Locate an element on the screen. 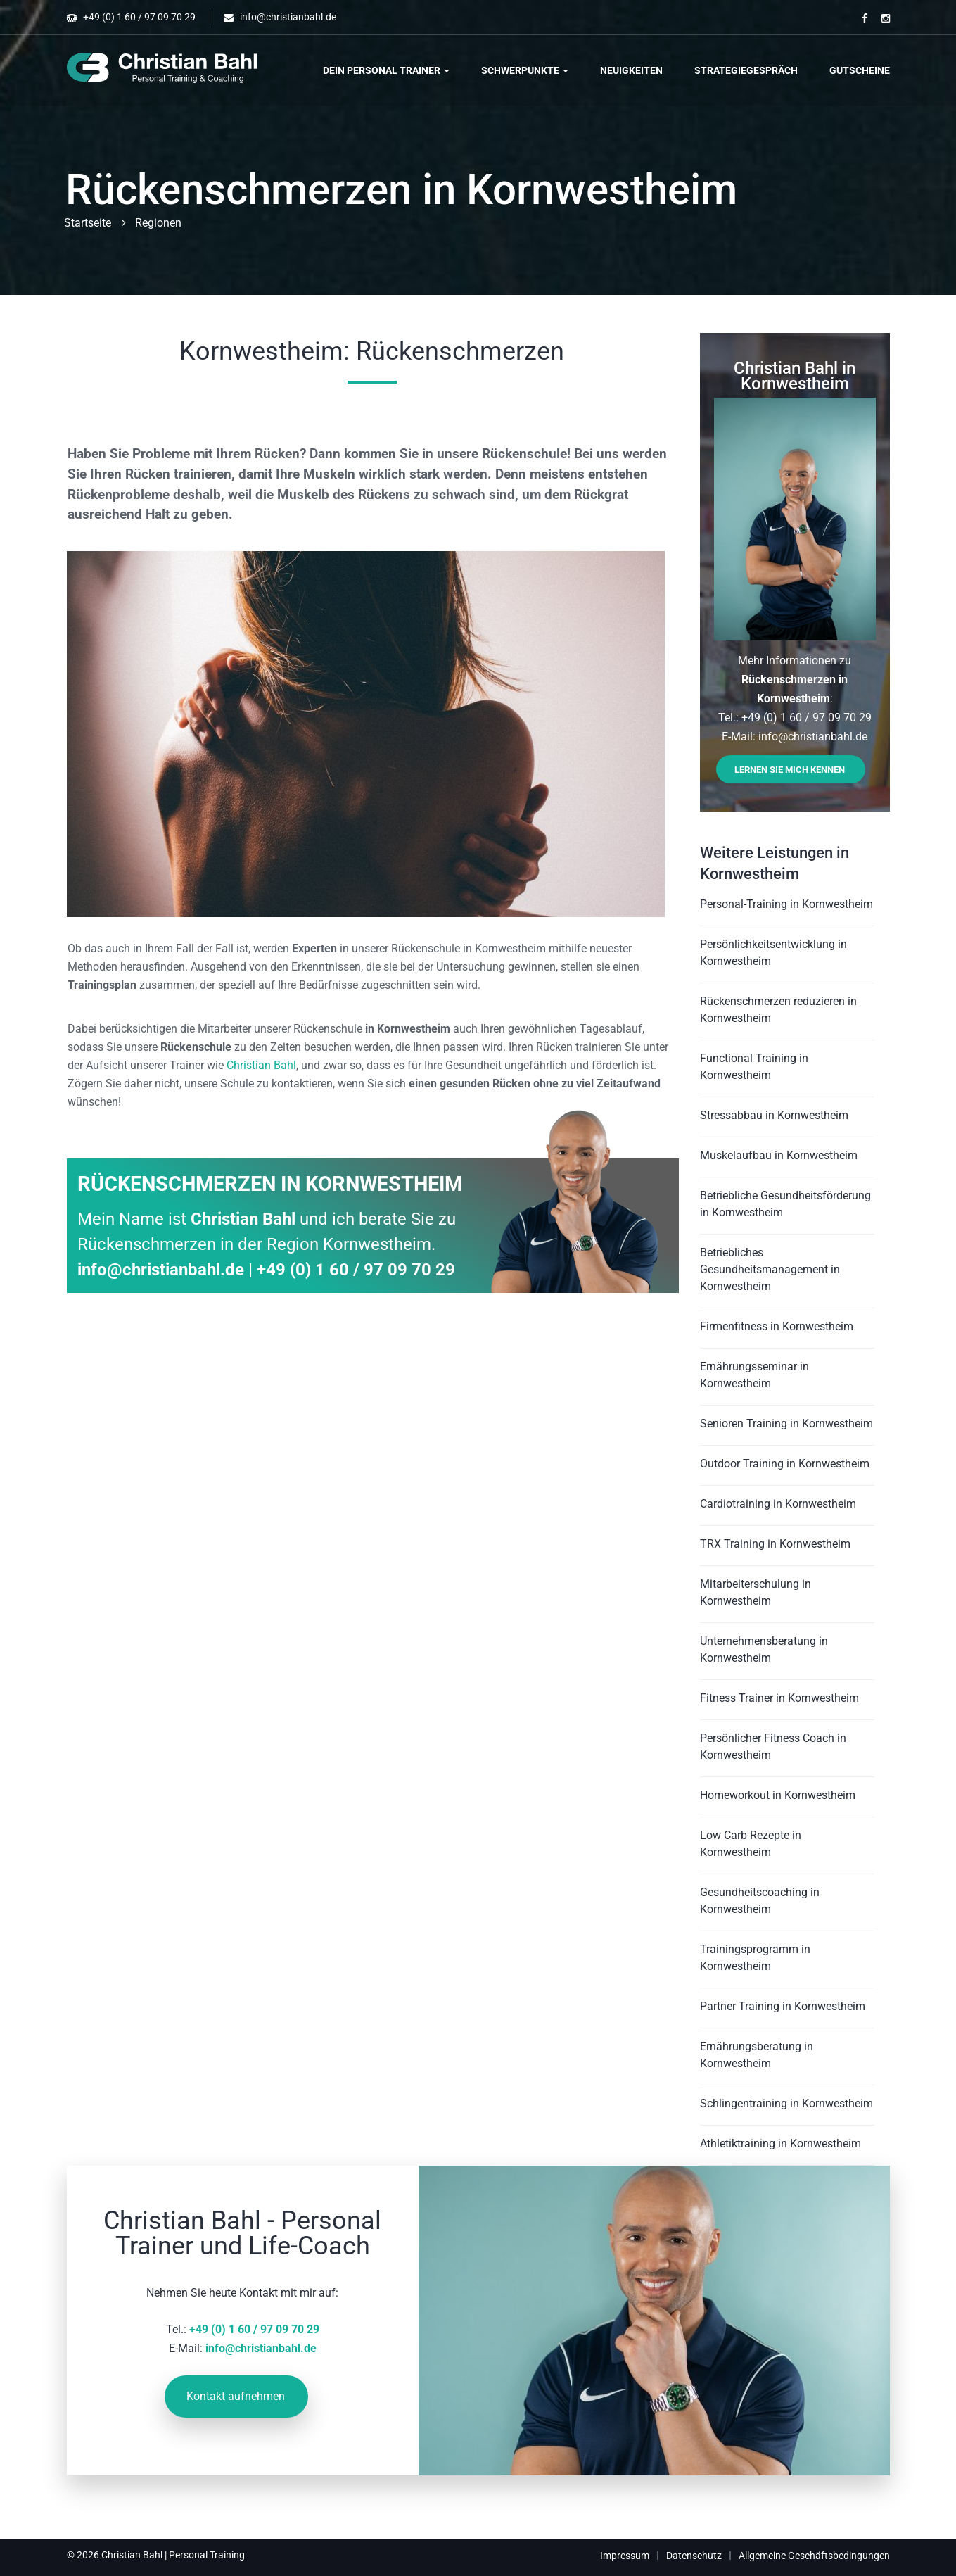 The image size is (956, 2576). Low Carb Rezepte in Kornwestheim is located at coordinates (750, 1844).